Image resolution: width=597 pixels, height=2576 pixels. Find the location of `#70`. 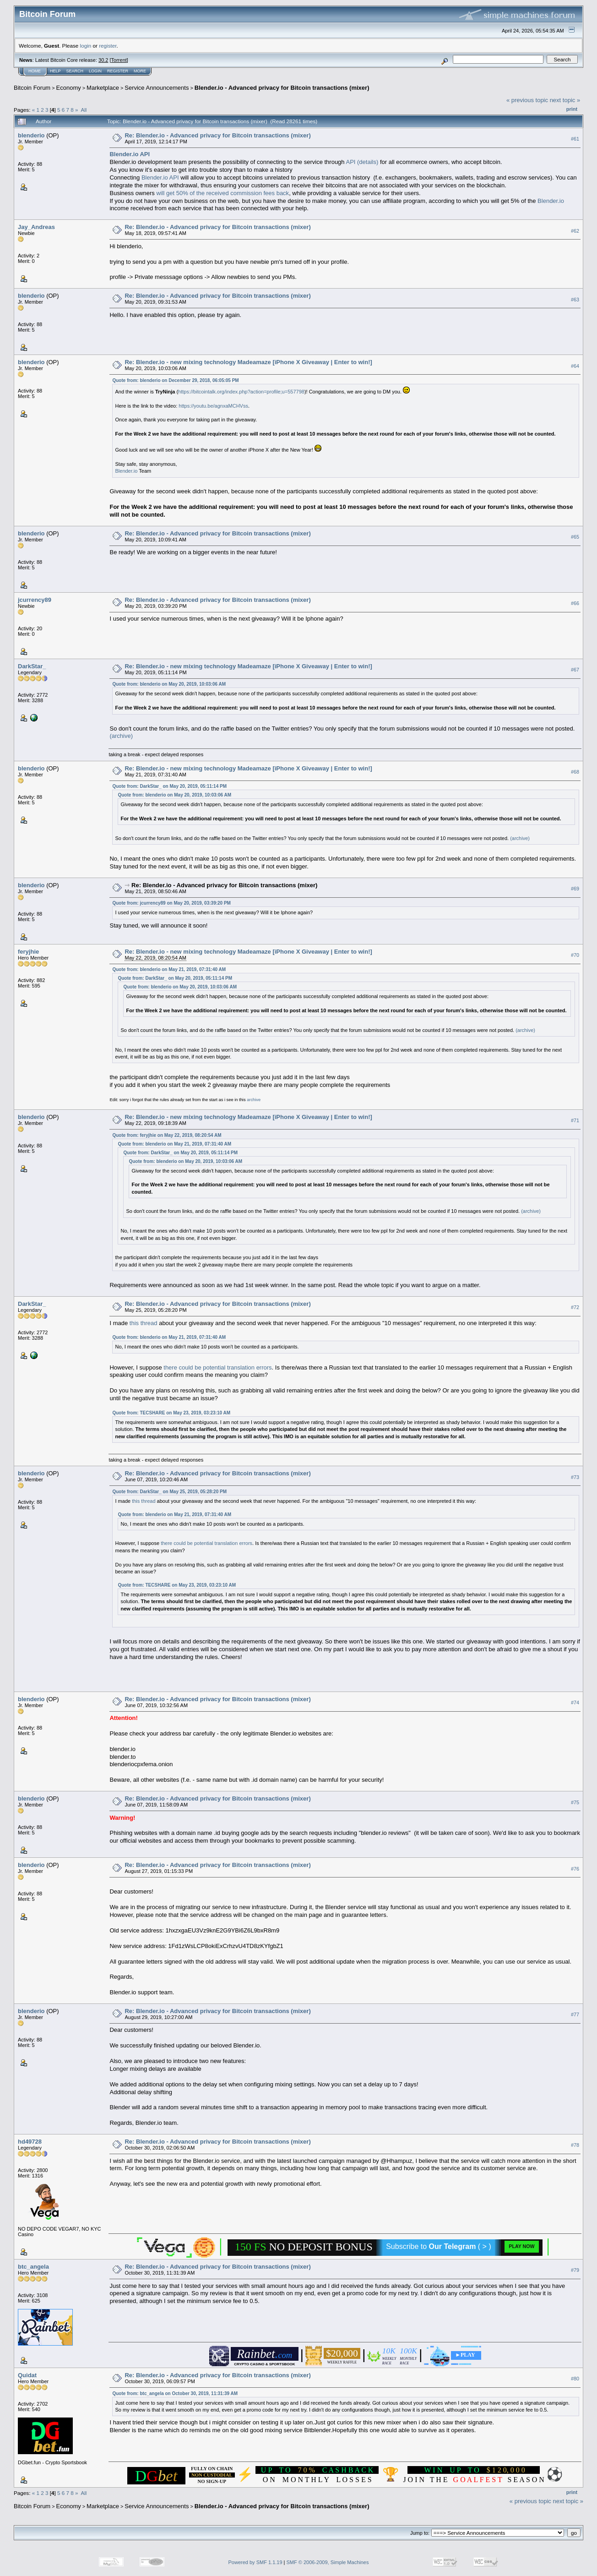

#70 is located at coordinates (575, 955).